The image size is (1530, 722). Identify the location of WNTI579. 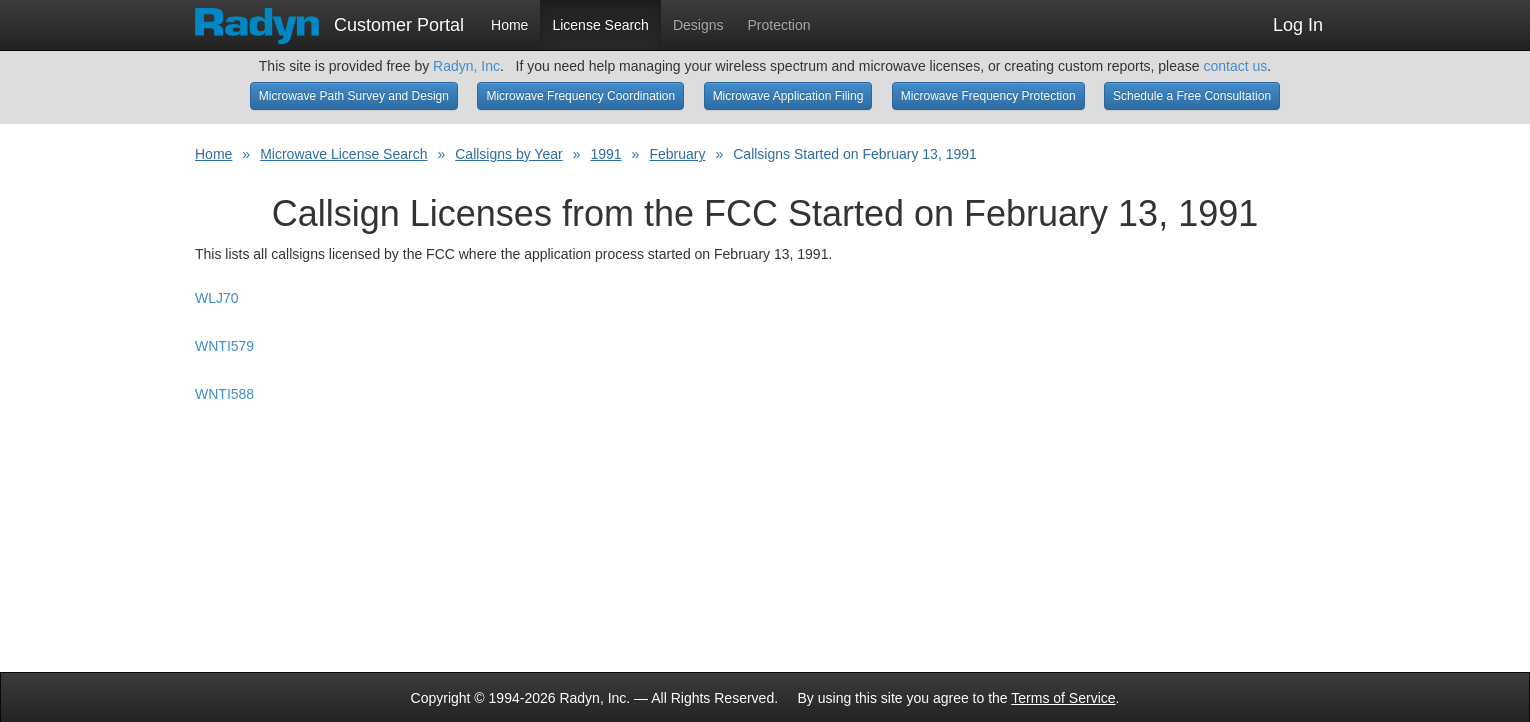
(224, 346).